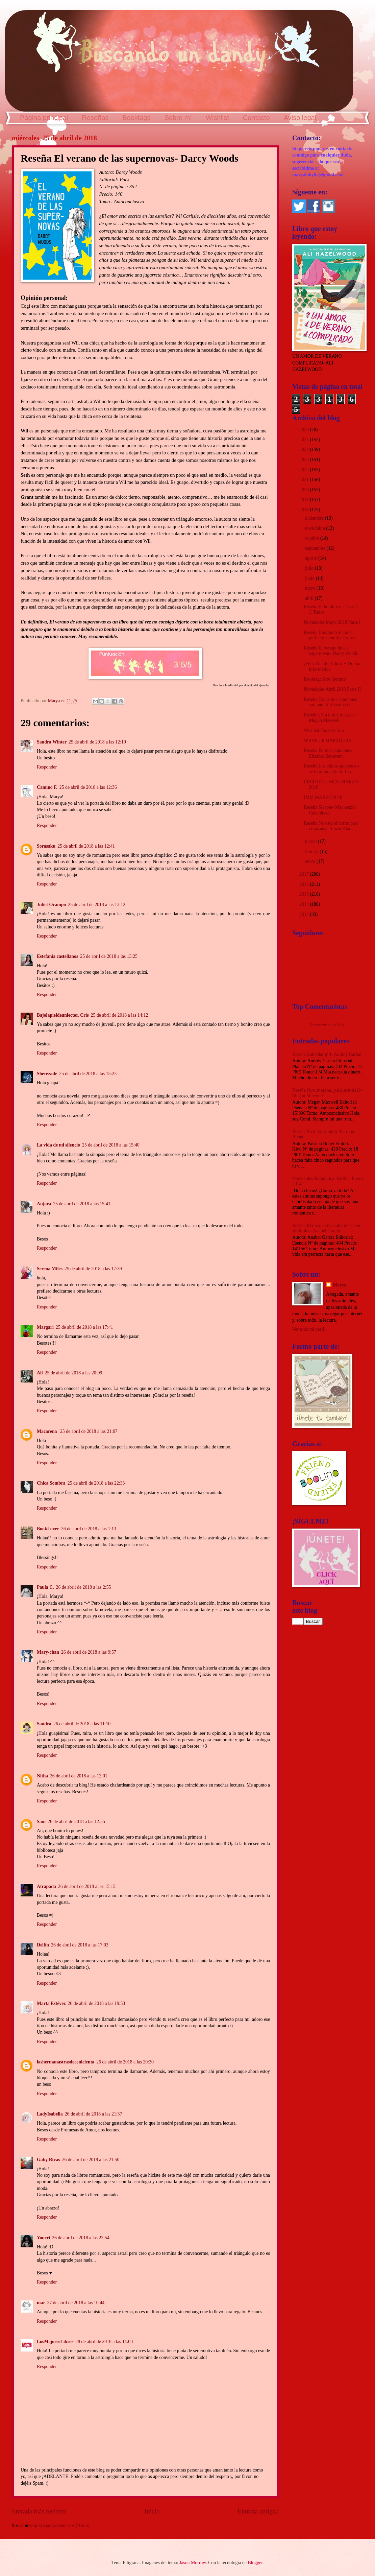 The width and height of the screenshot is (375, 2576). Describe the element at coordinates (44, 117) in the screenshot. I see `Página principal` at that location.